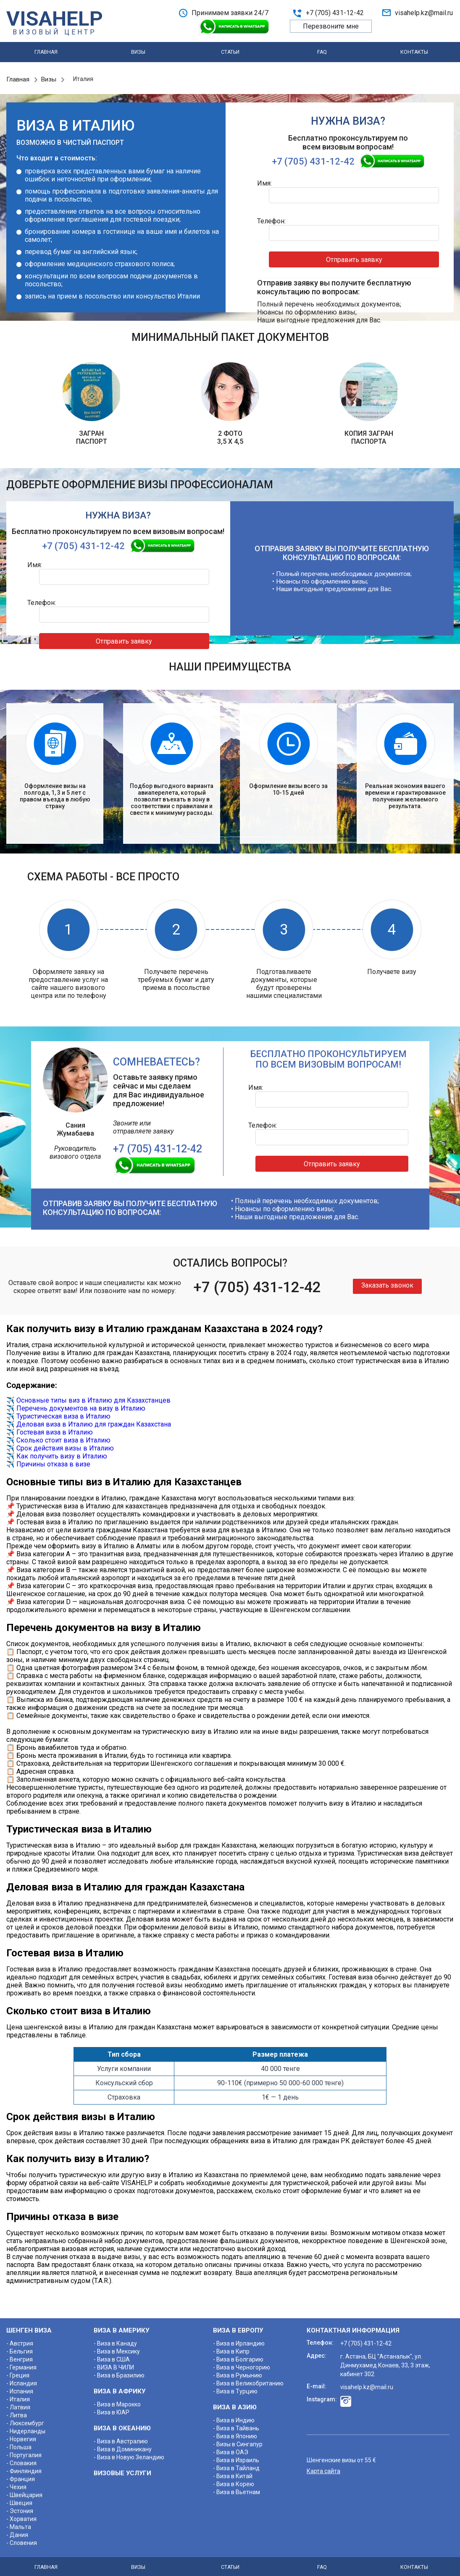 The image size is (460, 2576). What do you see at coordinates (236, 2424) in the screenshot?
I see `- Виза в Тайвань` at bounding box center [236, 2424].